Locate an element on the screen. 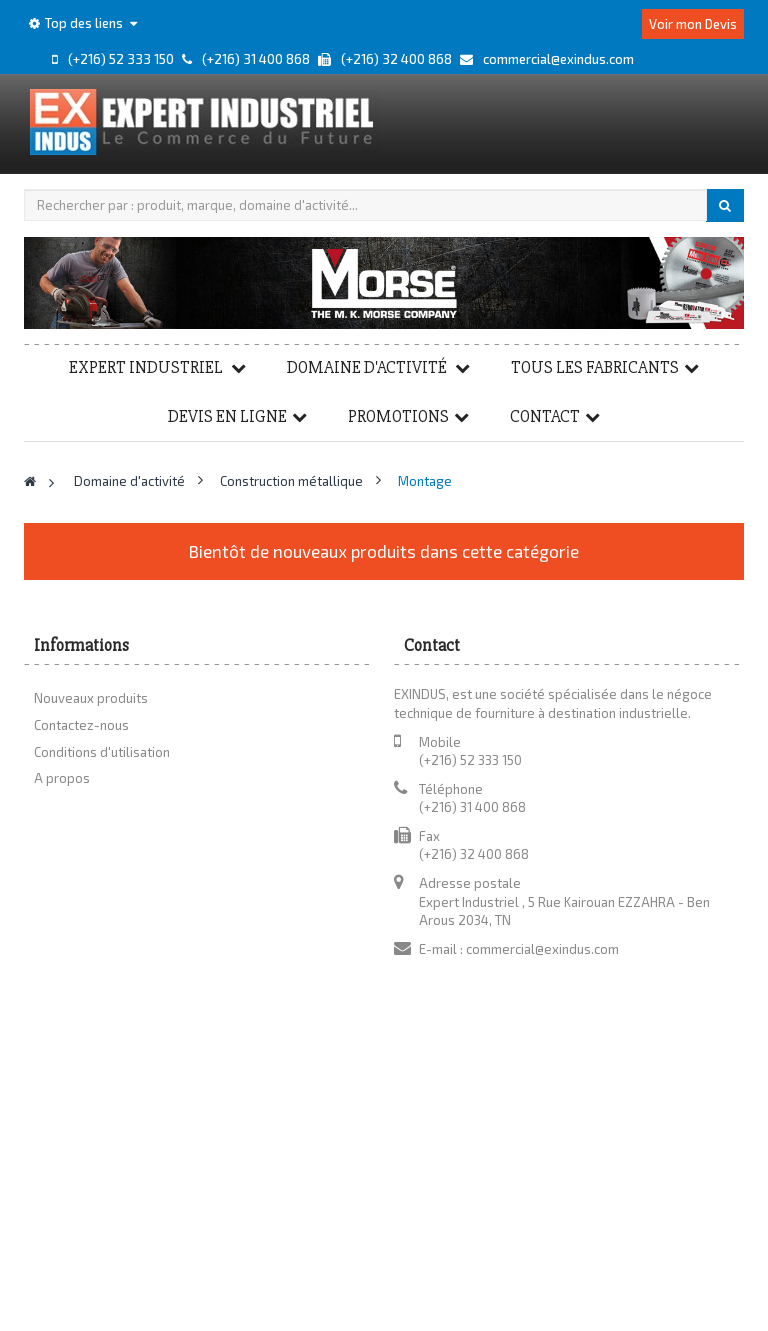 The width and height of the screenshot is (768, 1331). Construction métallique is located at coordinates (293, 481).